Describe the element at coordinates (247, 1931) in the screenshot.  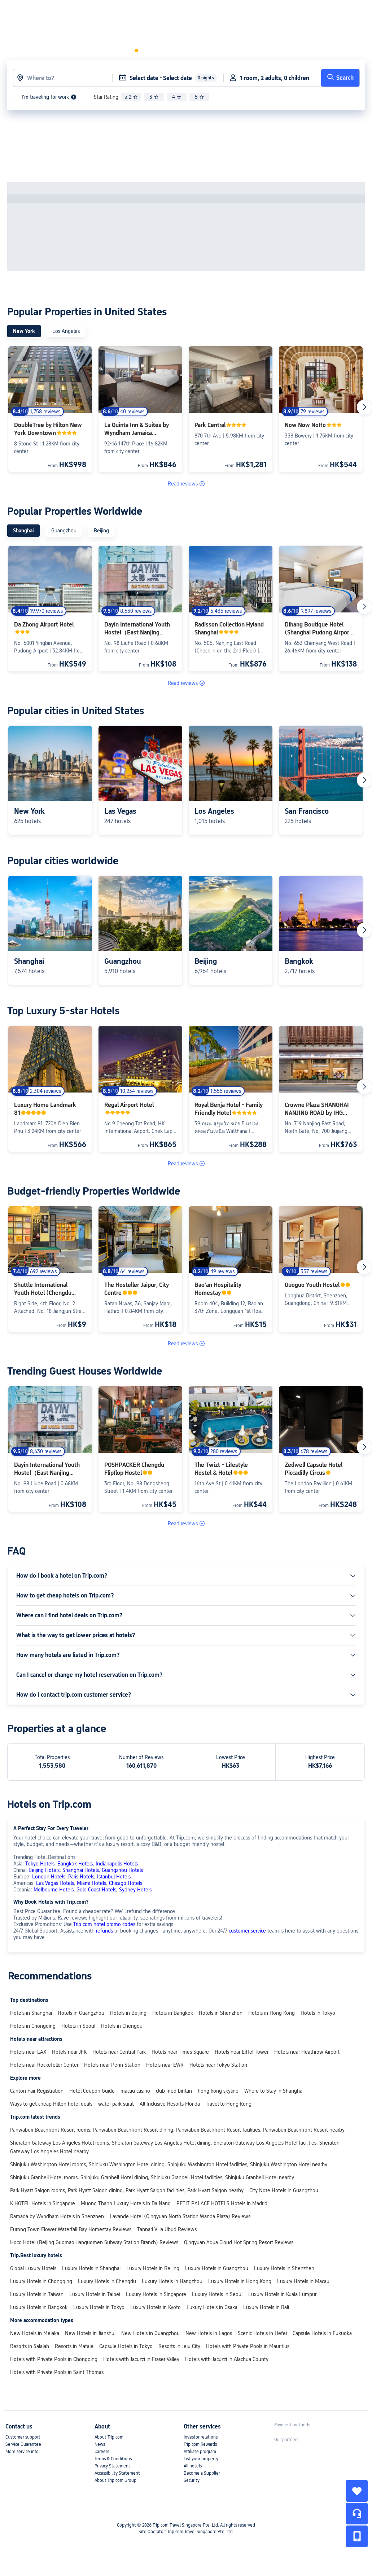
I see `customer service` at that location.